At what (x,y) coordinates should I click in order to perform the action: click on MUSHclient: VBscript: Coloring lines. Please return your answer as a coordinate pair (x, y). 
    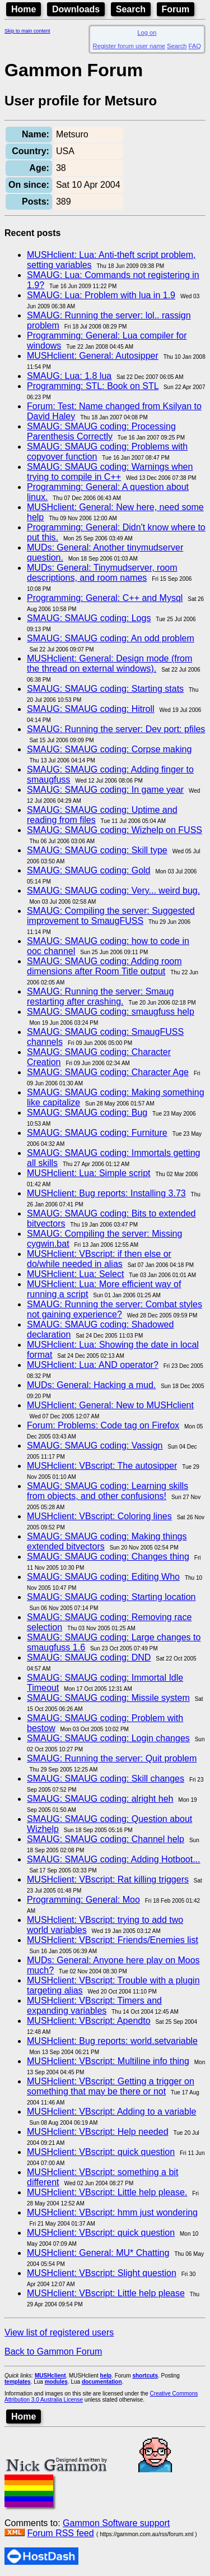
    Looking at the image, I should click on (99, 1516).